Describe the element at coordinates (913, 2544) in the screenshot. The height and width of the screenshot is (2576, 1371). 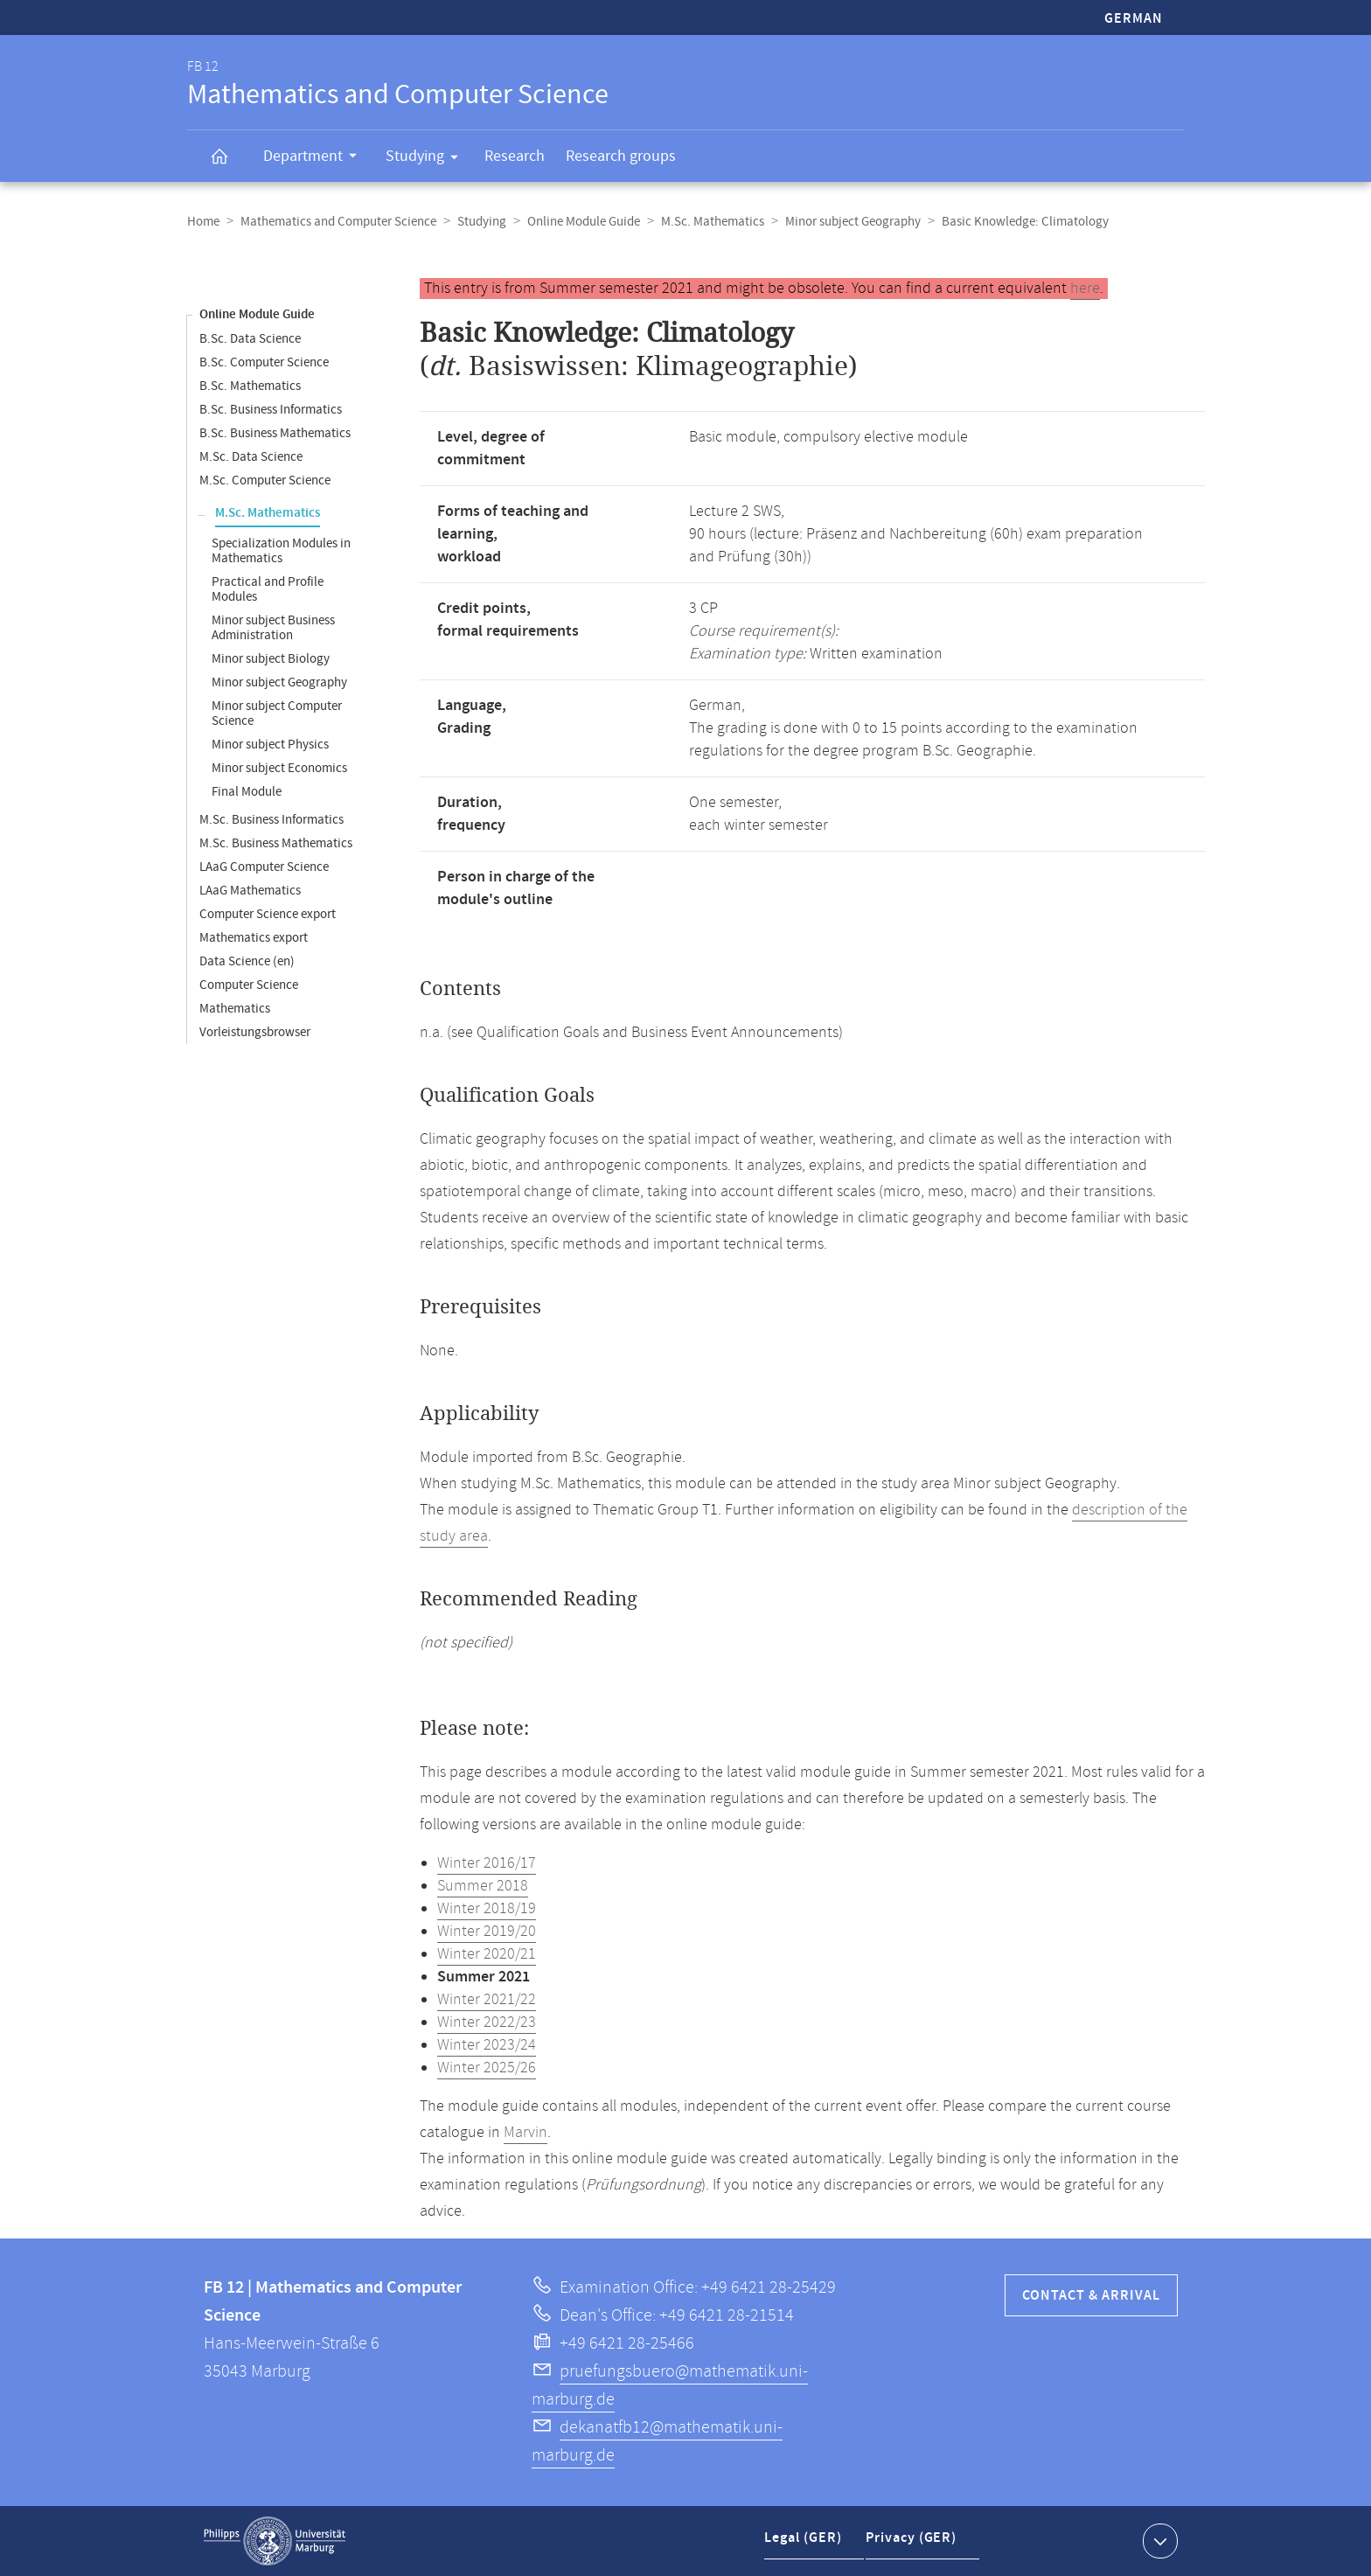
I see `Privacy (GER)` at that location.